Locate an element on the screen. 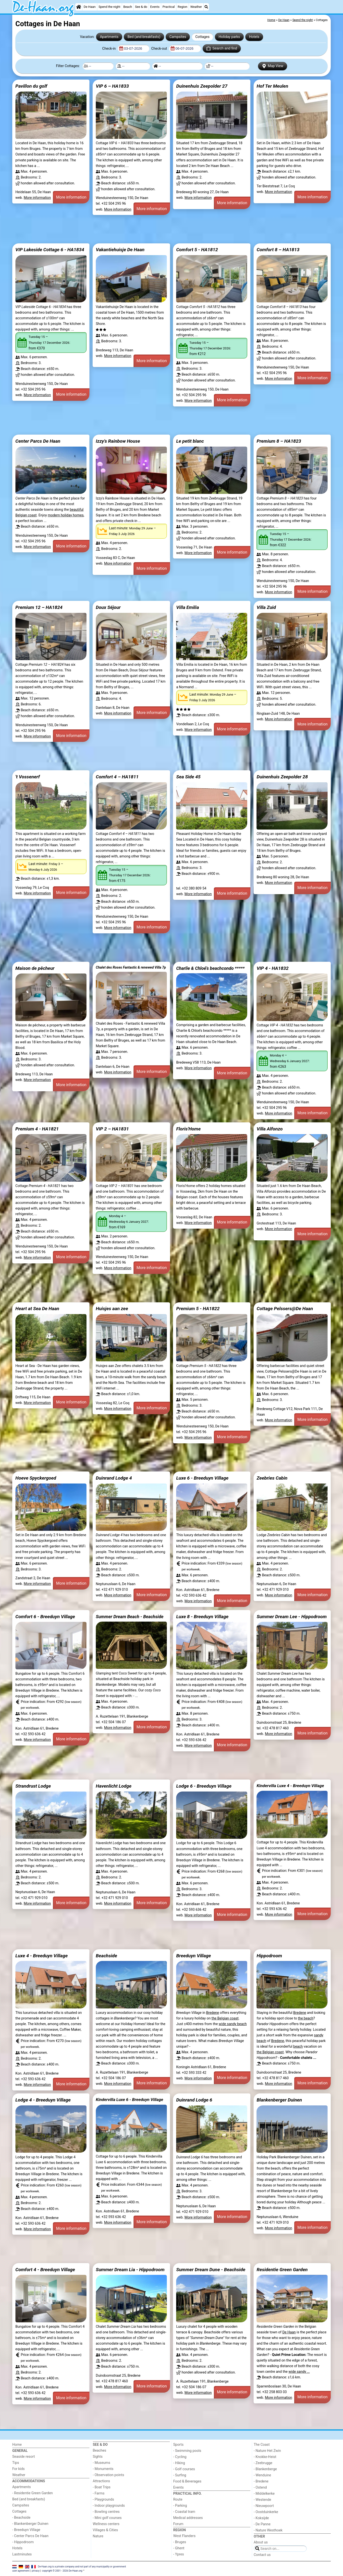 This screenshot has width=343, height=2576. Maison de pêcheur is located at coordinates (35, 968).